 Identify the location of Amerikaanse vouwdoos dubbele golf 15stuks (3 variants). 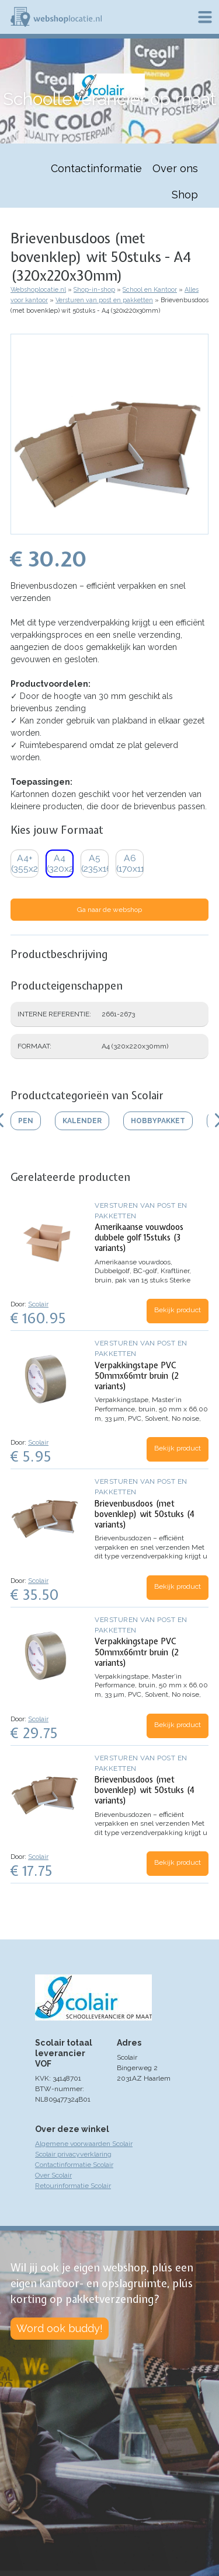
(139, 1237).